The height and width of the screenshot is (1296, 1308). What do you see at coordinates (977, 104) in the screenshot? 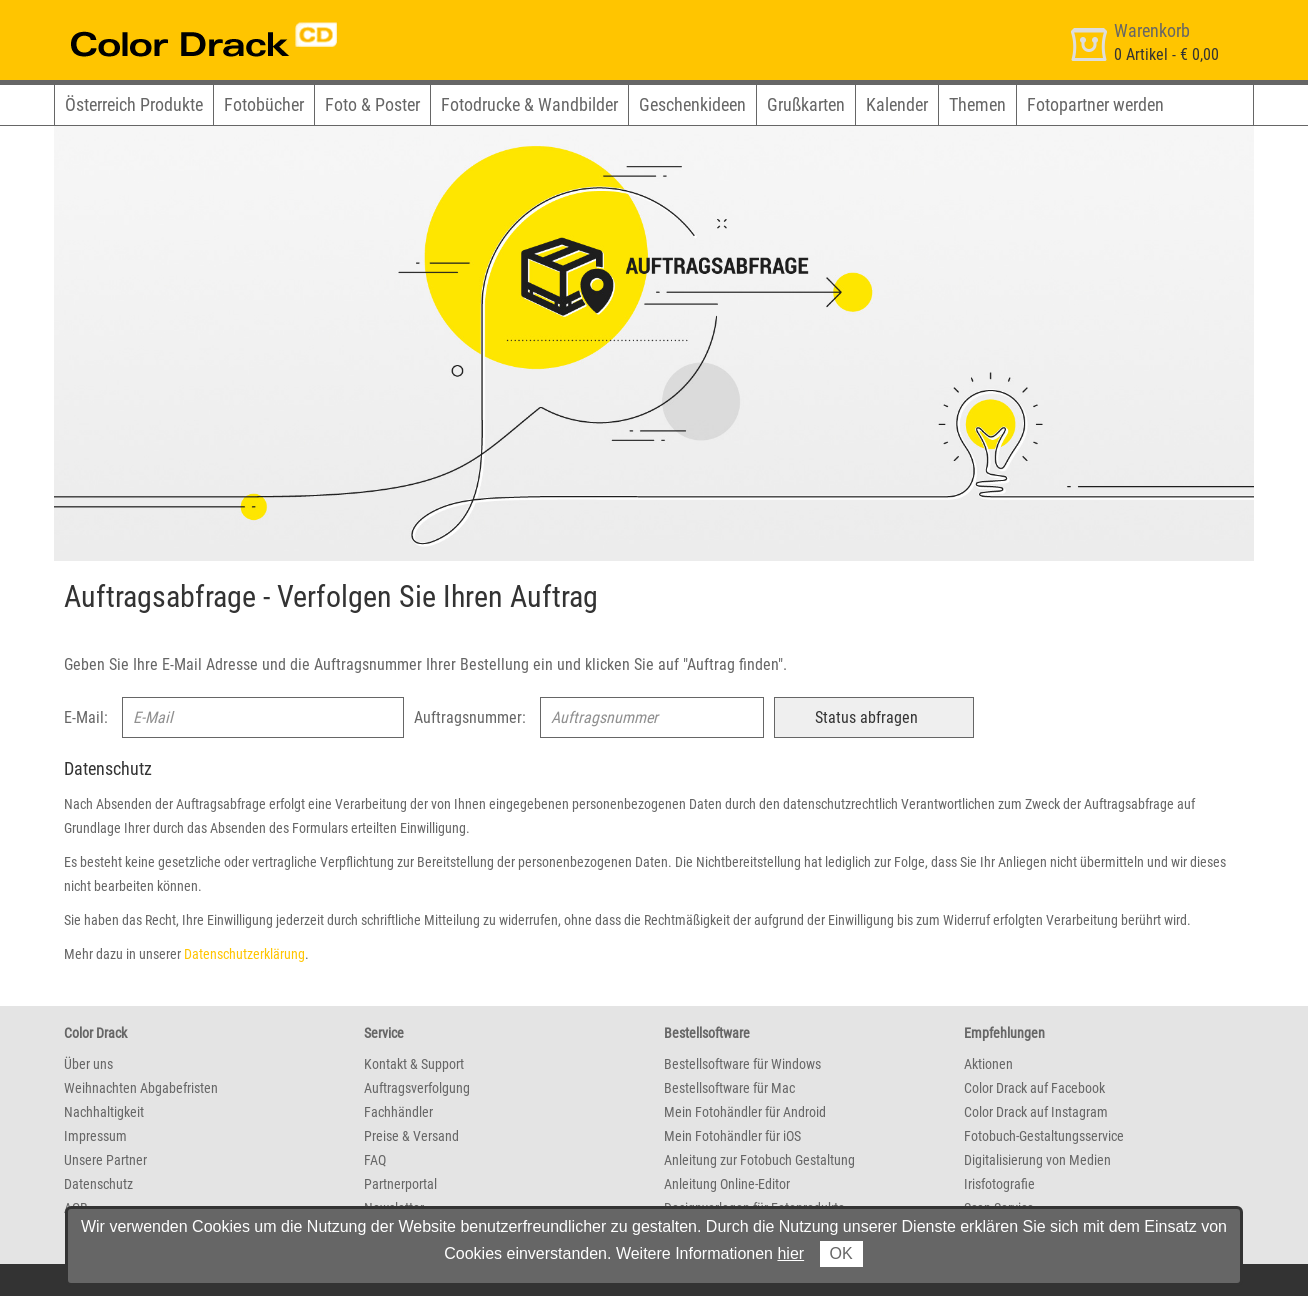
I see `Themen` at bounding box center [977, 104].